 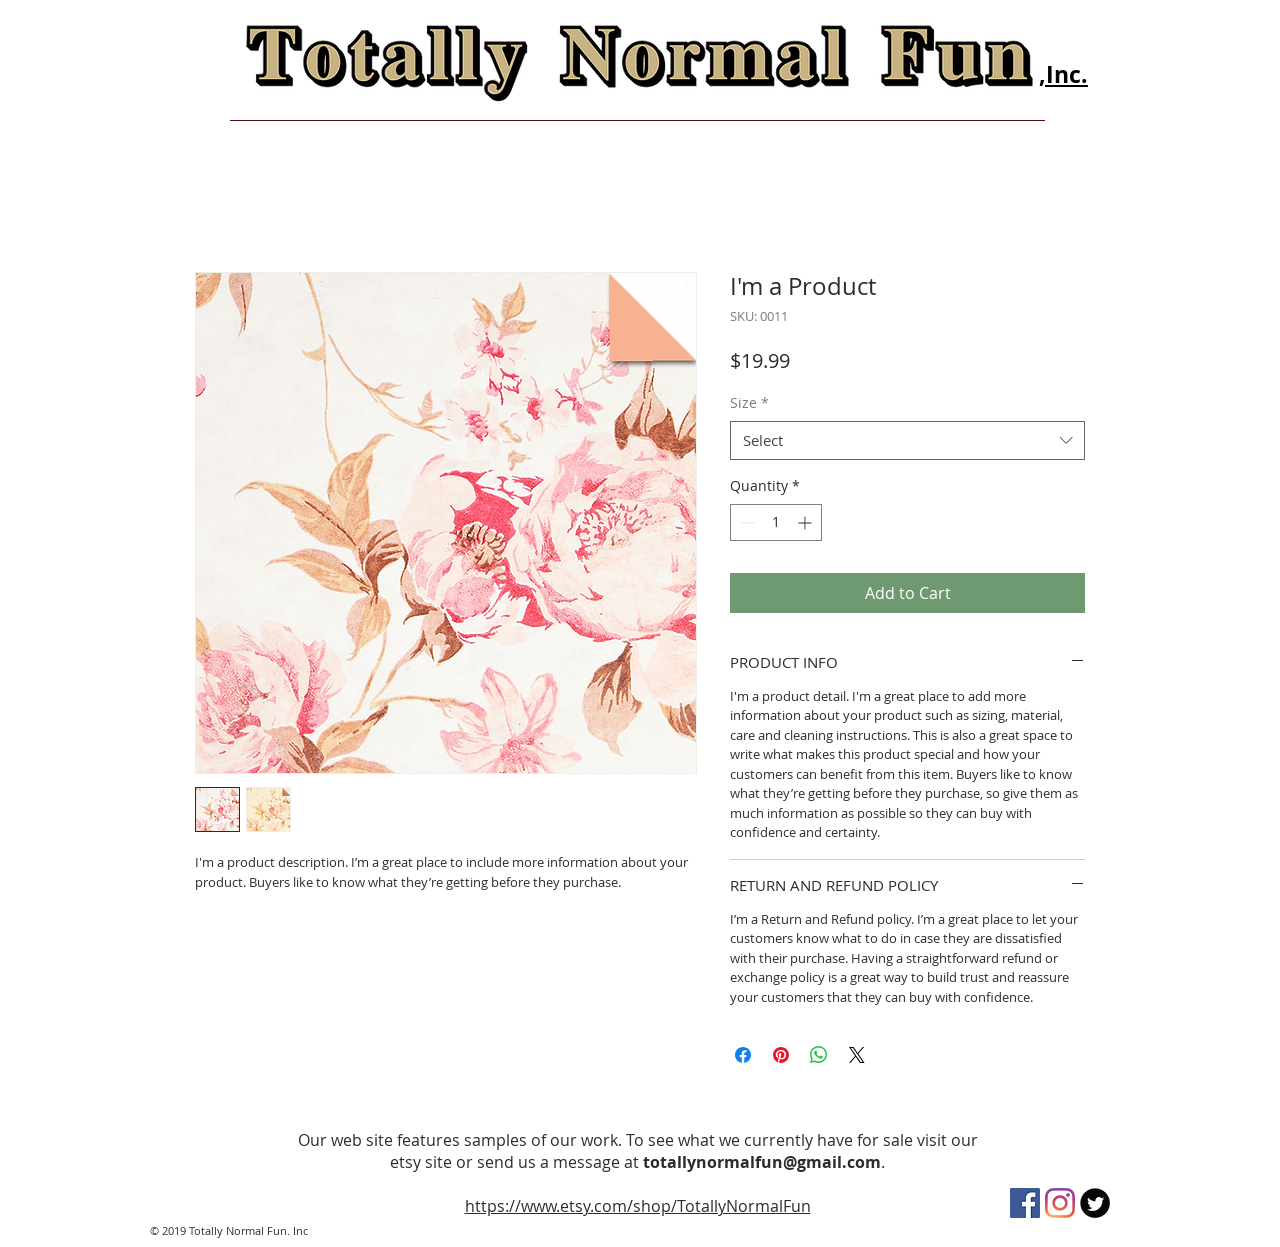 I want to click on [Facebook], so click(x=1025, y=1203).